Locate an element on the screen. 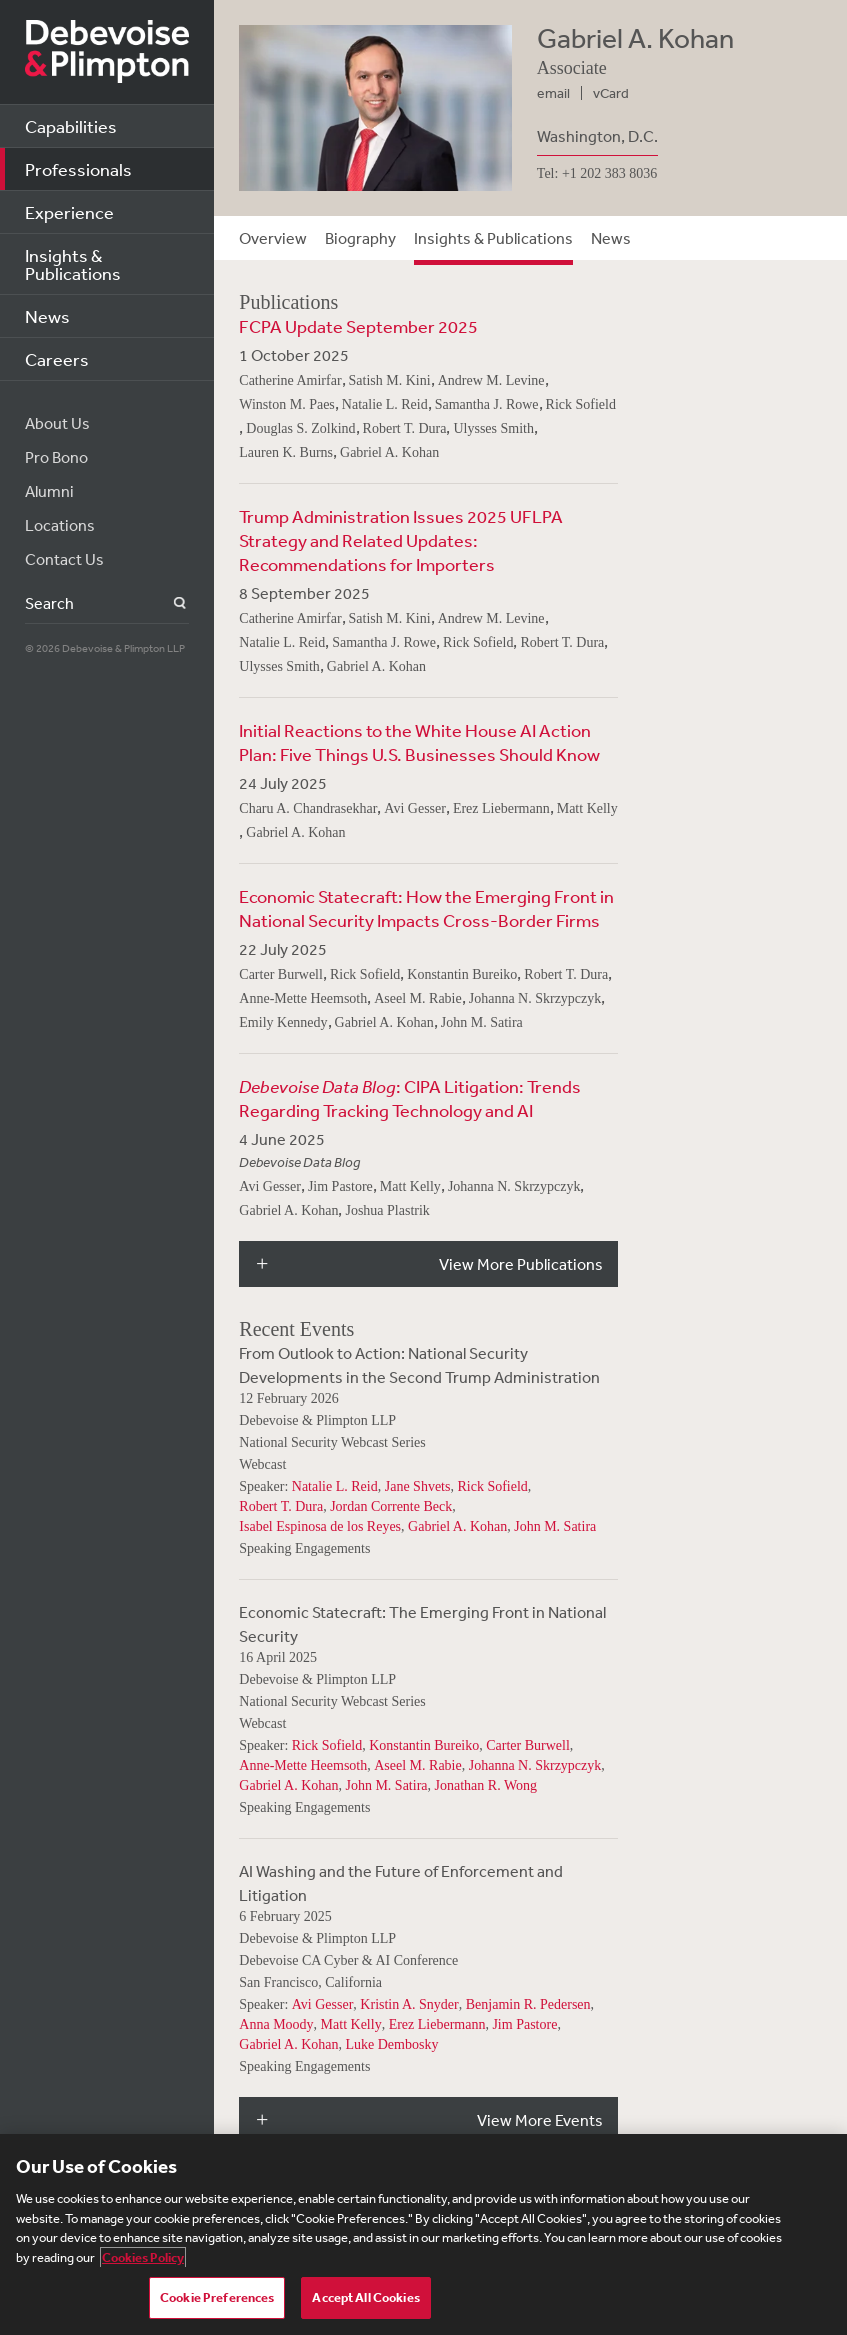 This screenshot has width=847, height=2335. Locations is located at coordinates (60, 525).